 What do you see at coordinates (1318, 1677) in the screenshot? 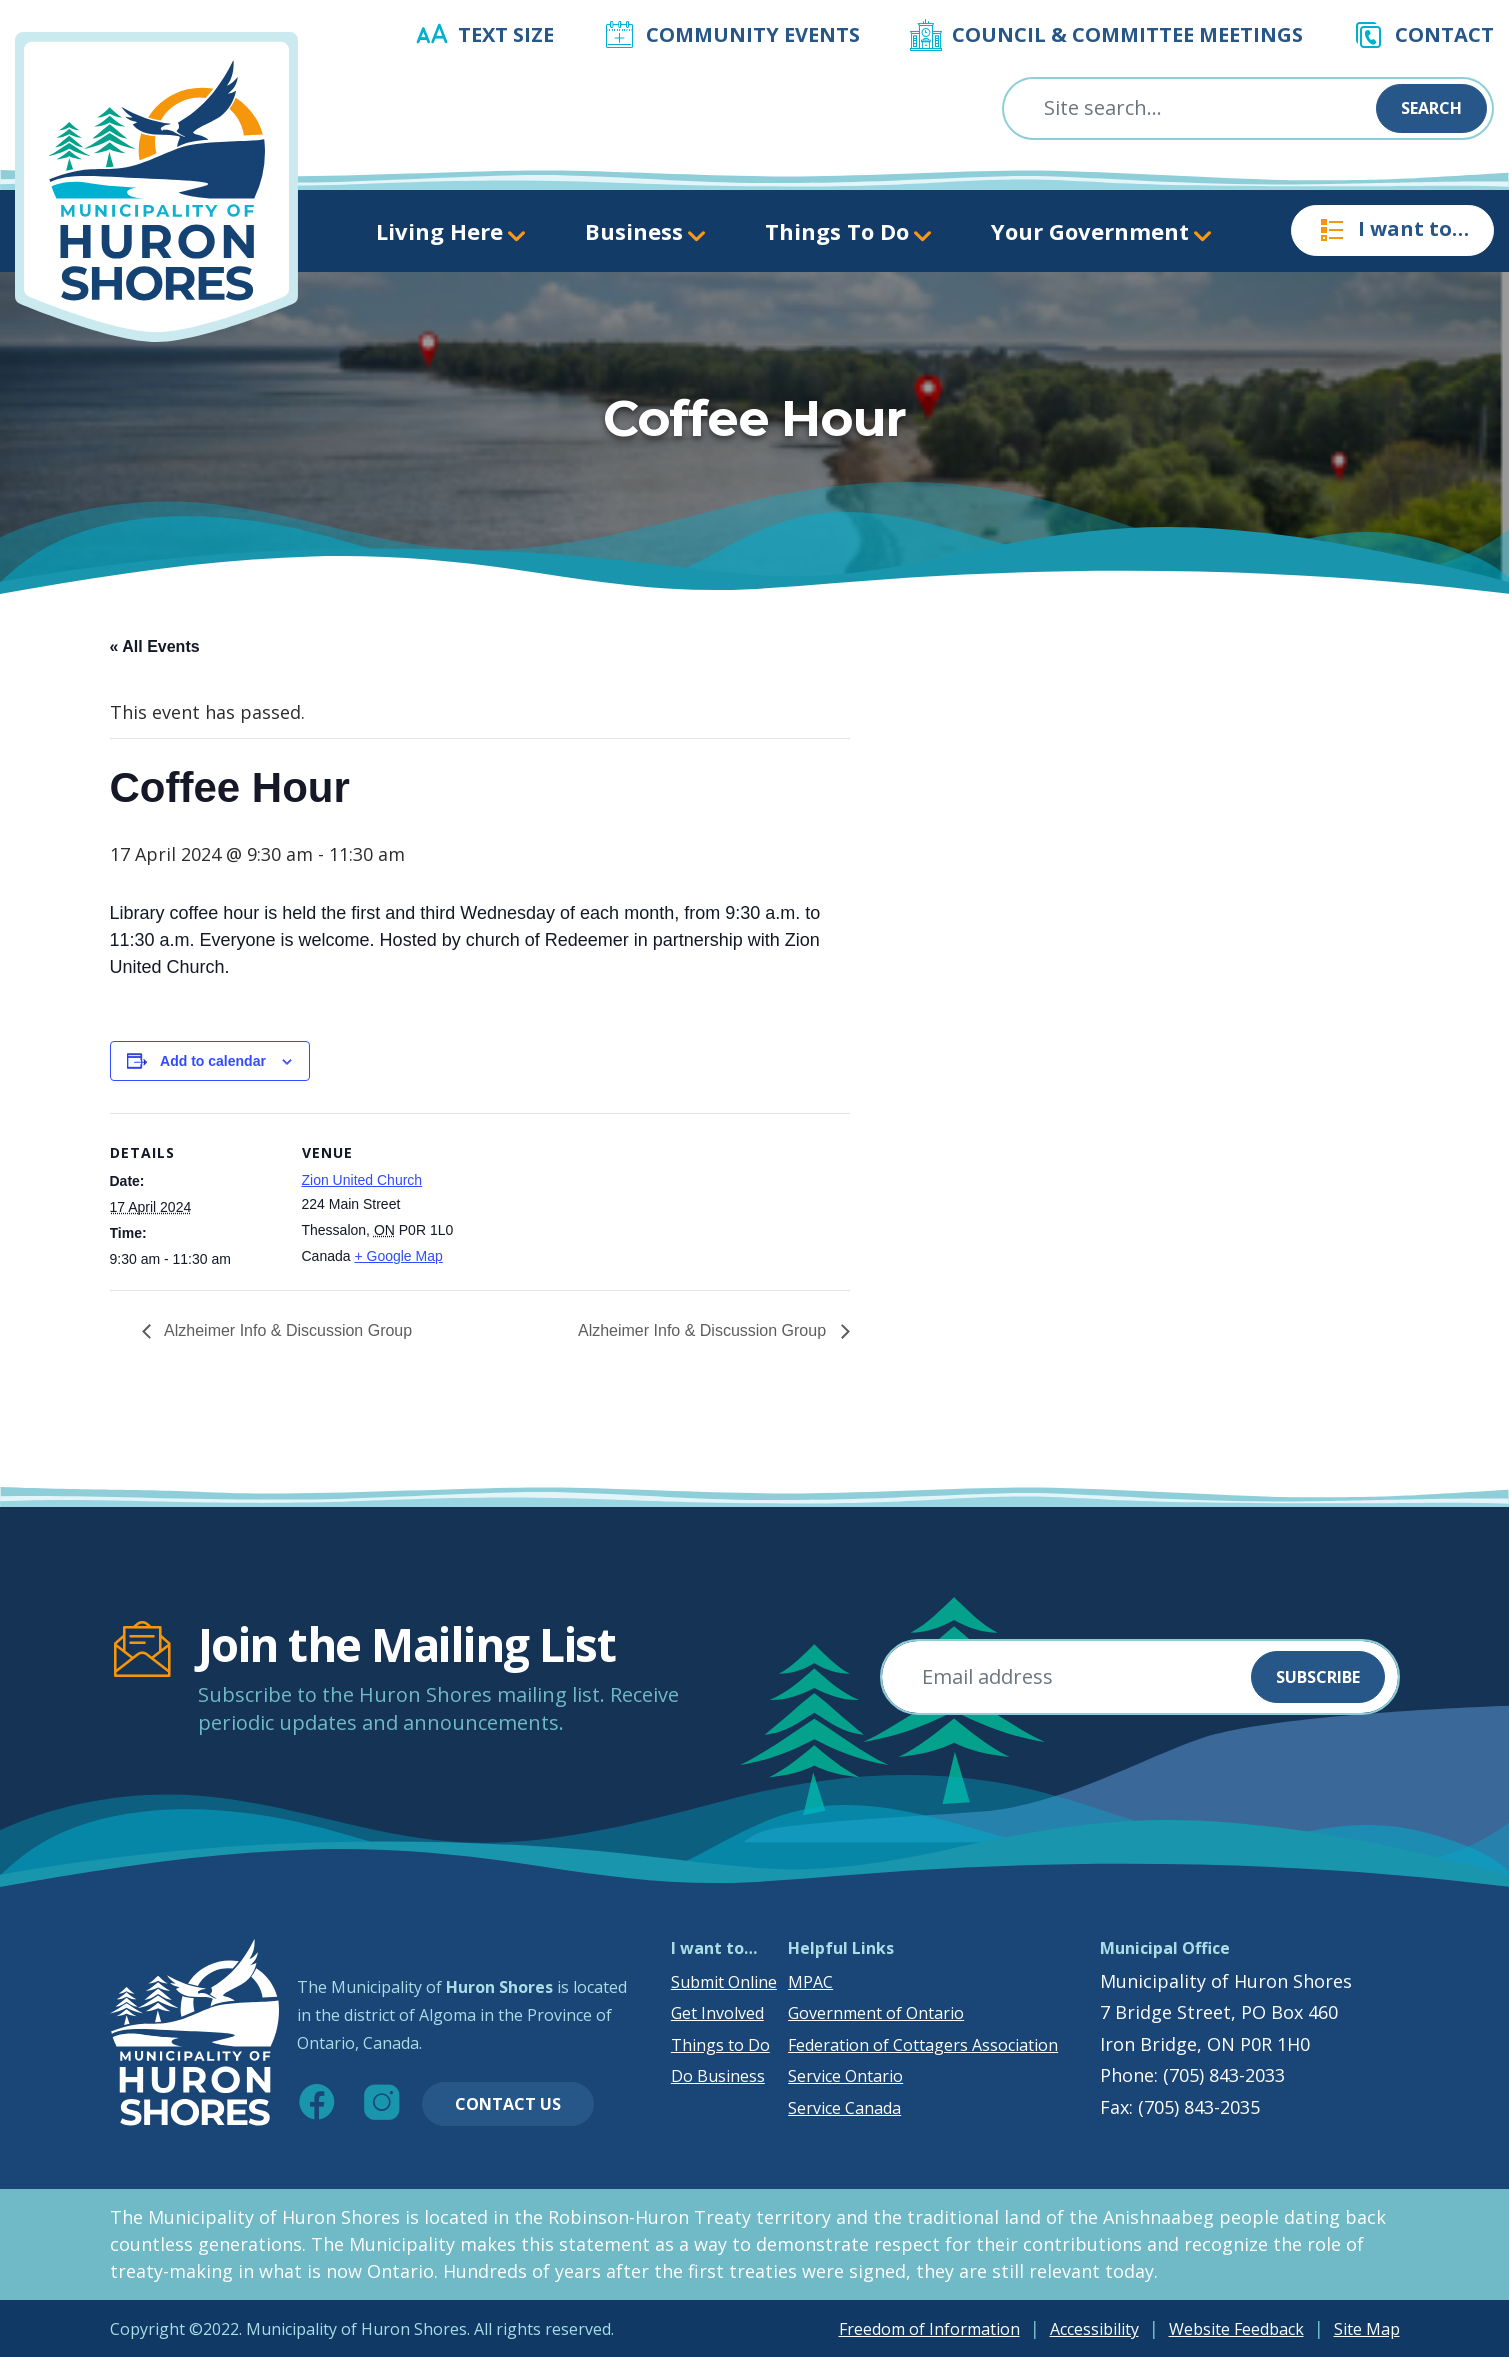
I see `Subscribe` at bounding box center [1318, 1677].